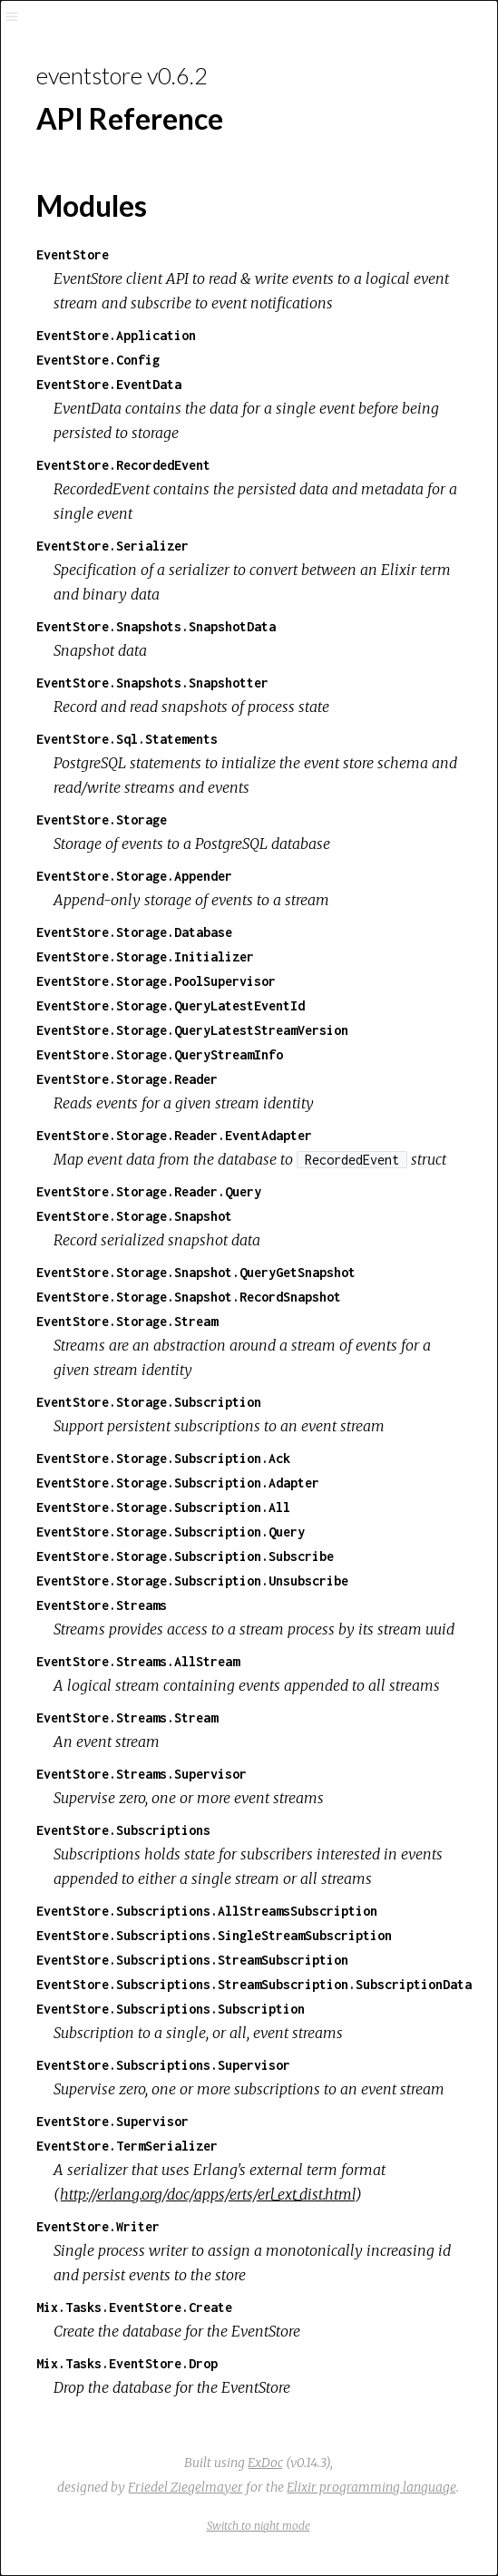  I want to click on ExDoc, so click(265, 2462).